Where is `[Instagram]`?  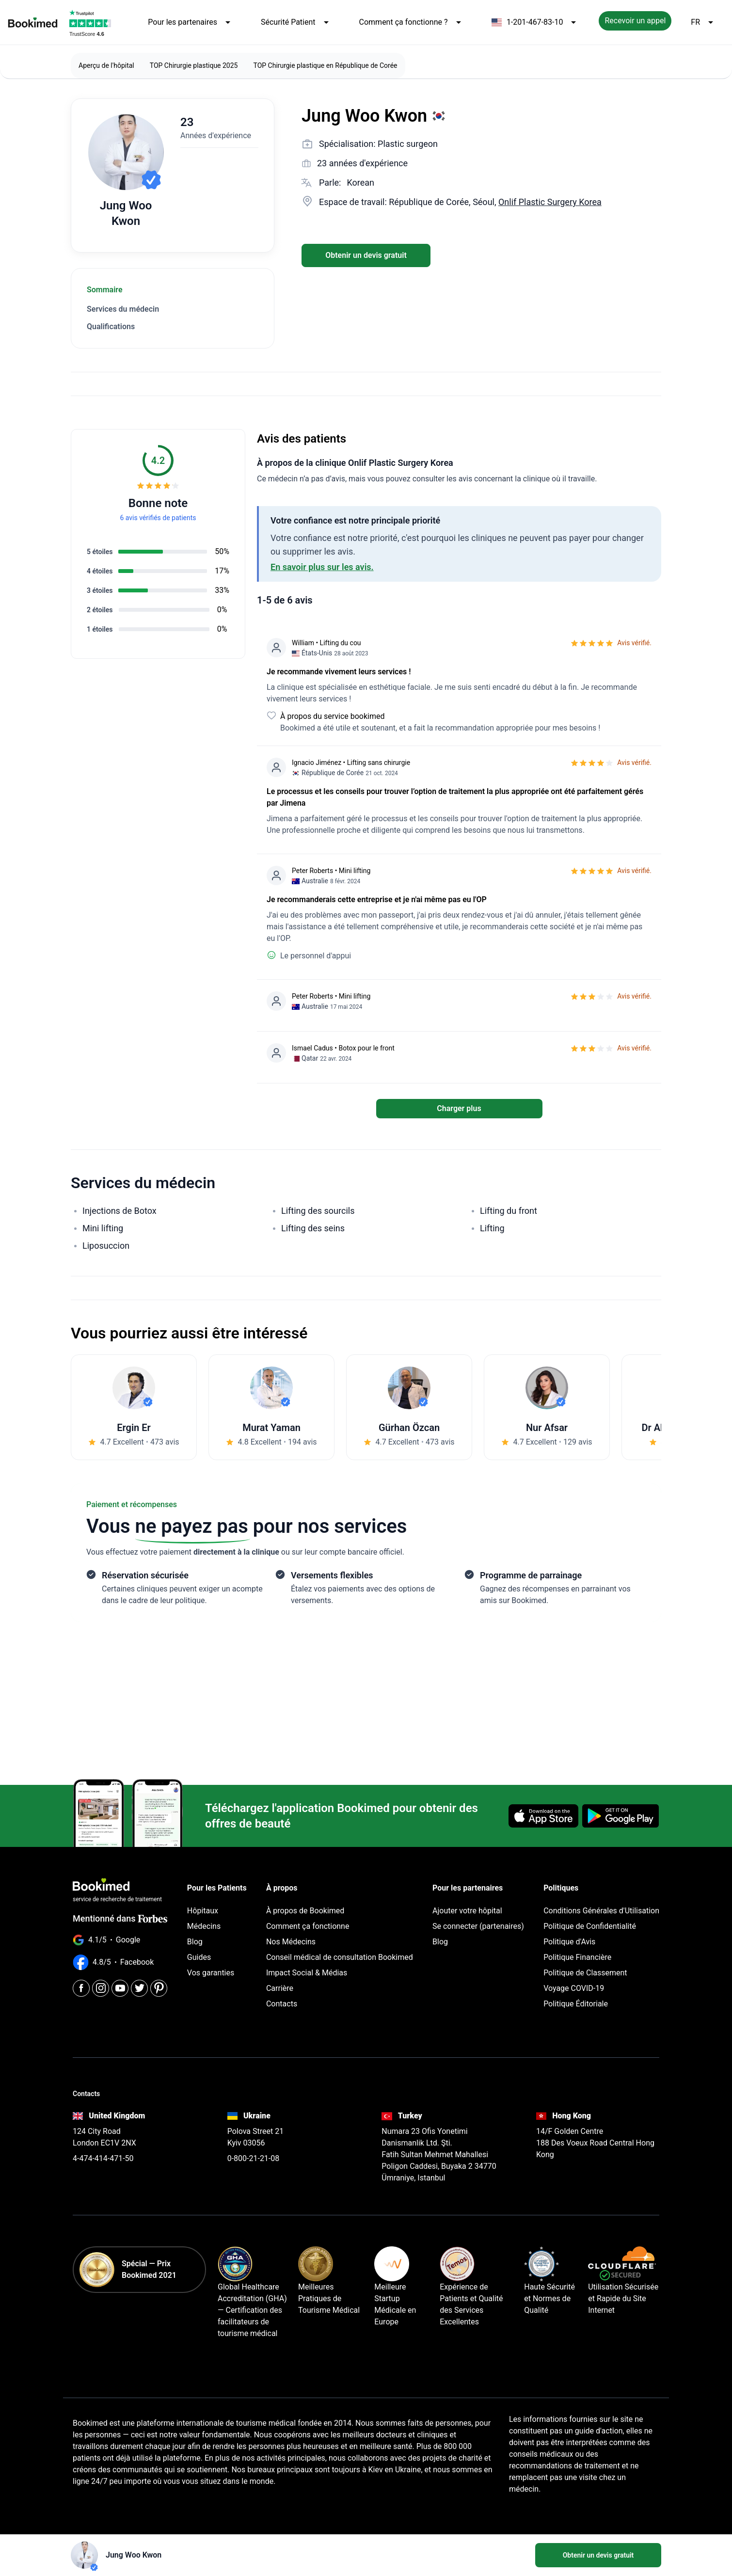 [Instagram] is located at coordinates (100, 1988).